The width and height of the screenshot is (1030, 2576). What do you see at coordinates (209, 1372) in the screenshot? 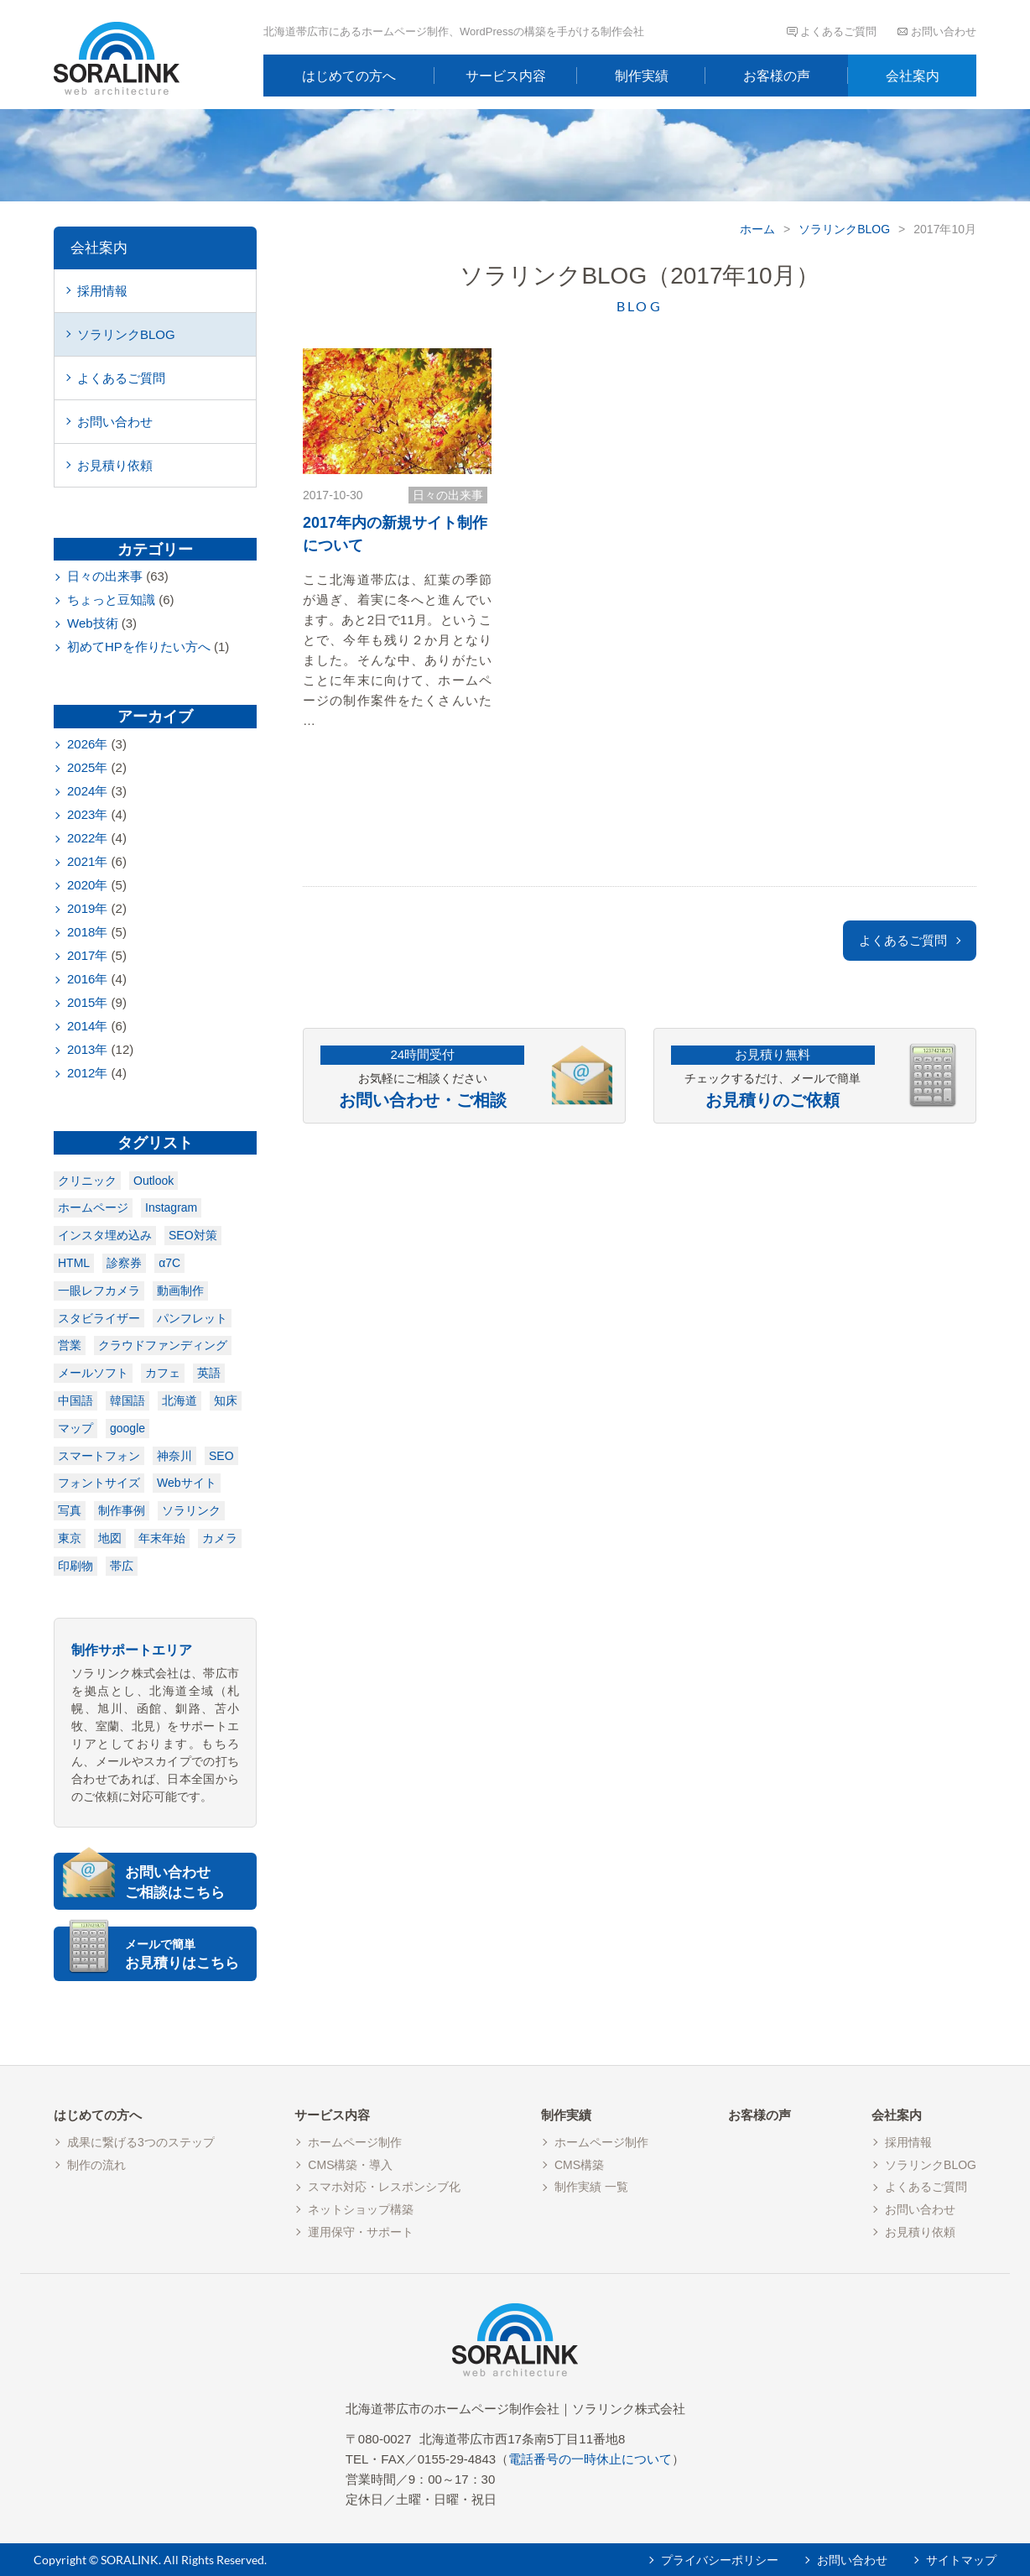
I see `英語 [英語 (1個の項目)]` at bounding box center [209, 1372].